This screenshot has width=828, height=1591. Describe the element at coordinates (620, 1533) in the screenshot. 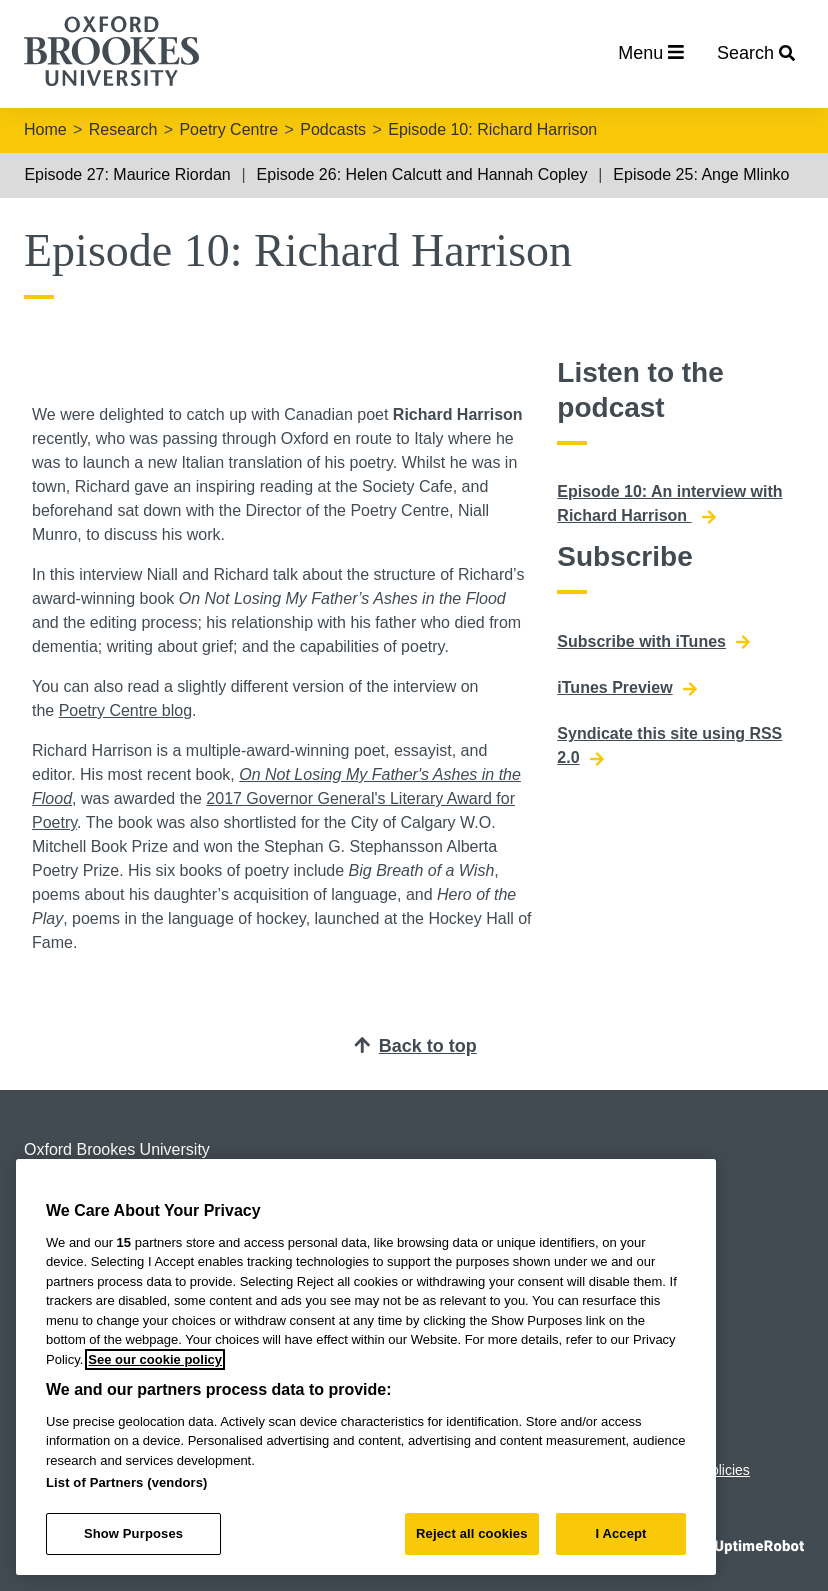

I see `I Accept` at that location.